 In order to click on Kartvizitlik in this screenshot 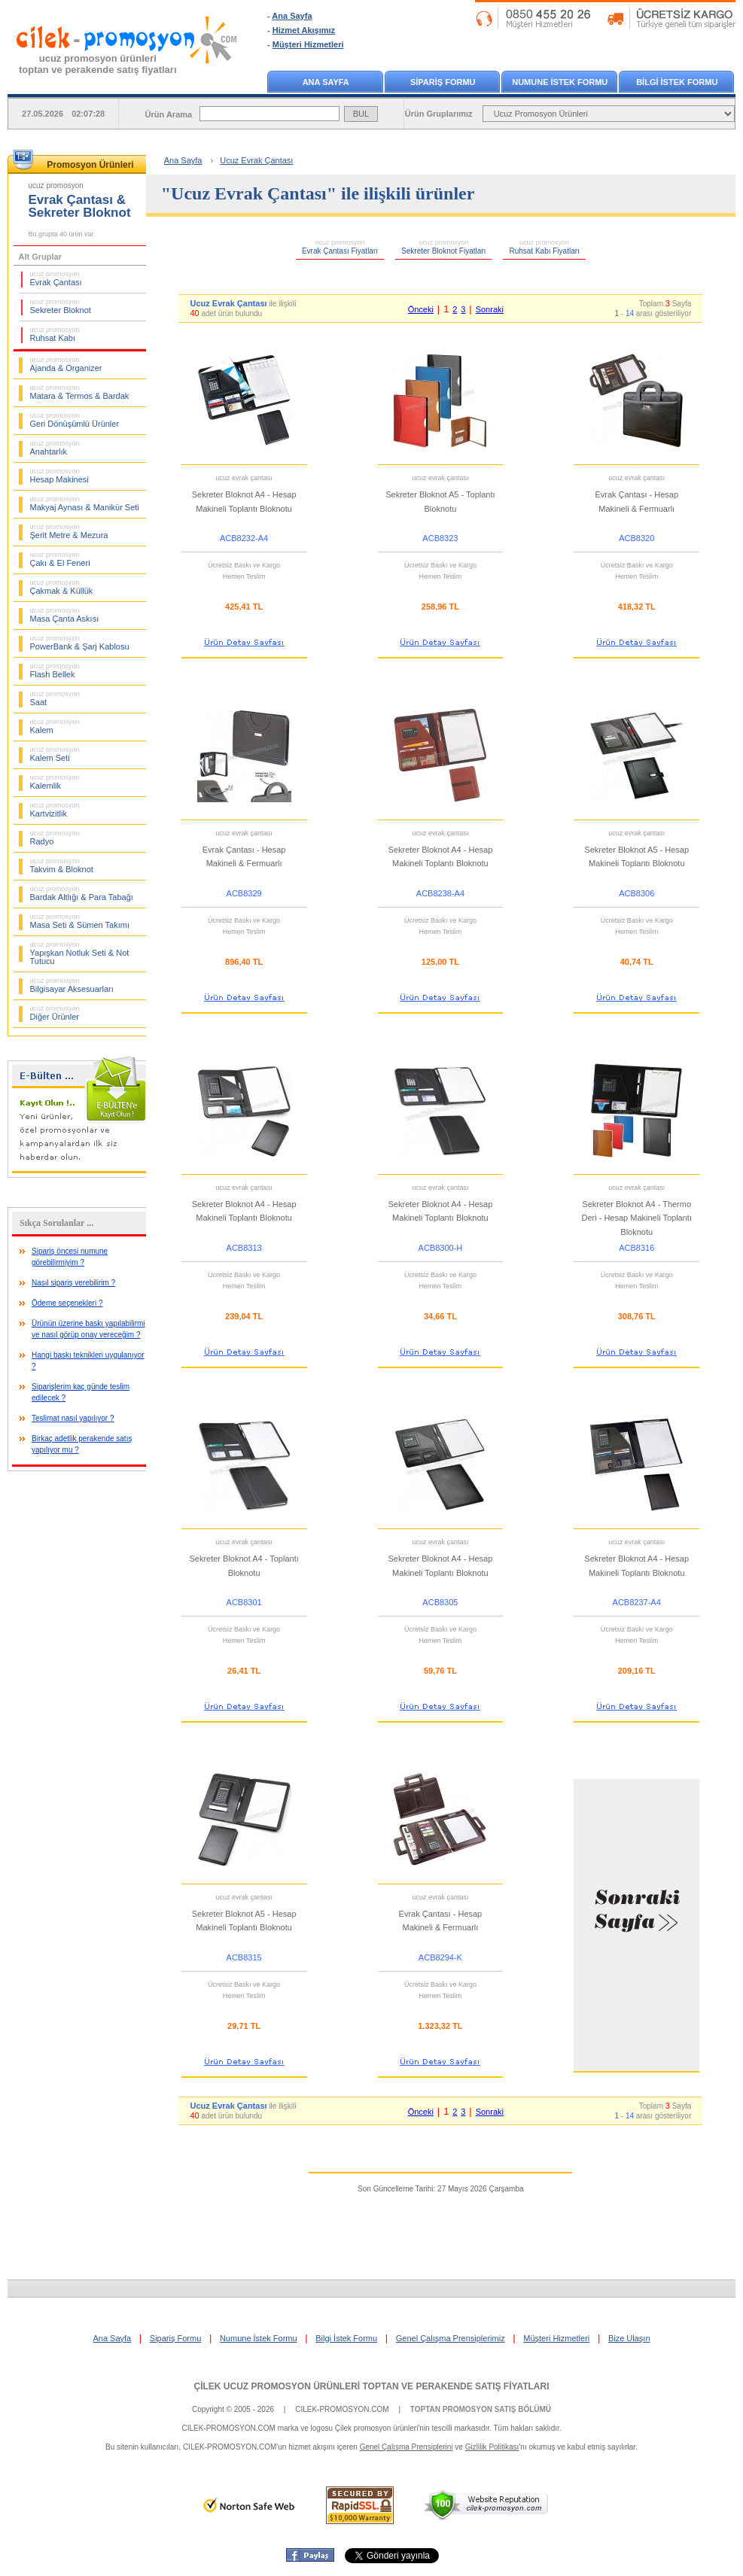, I will do `click(55, 809)`.